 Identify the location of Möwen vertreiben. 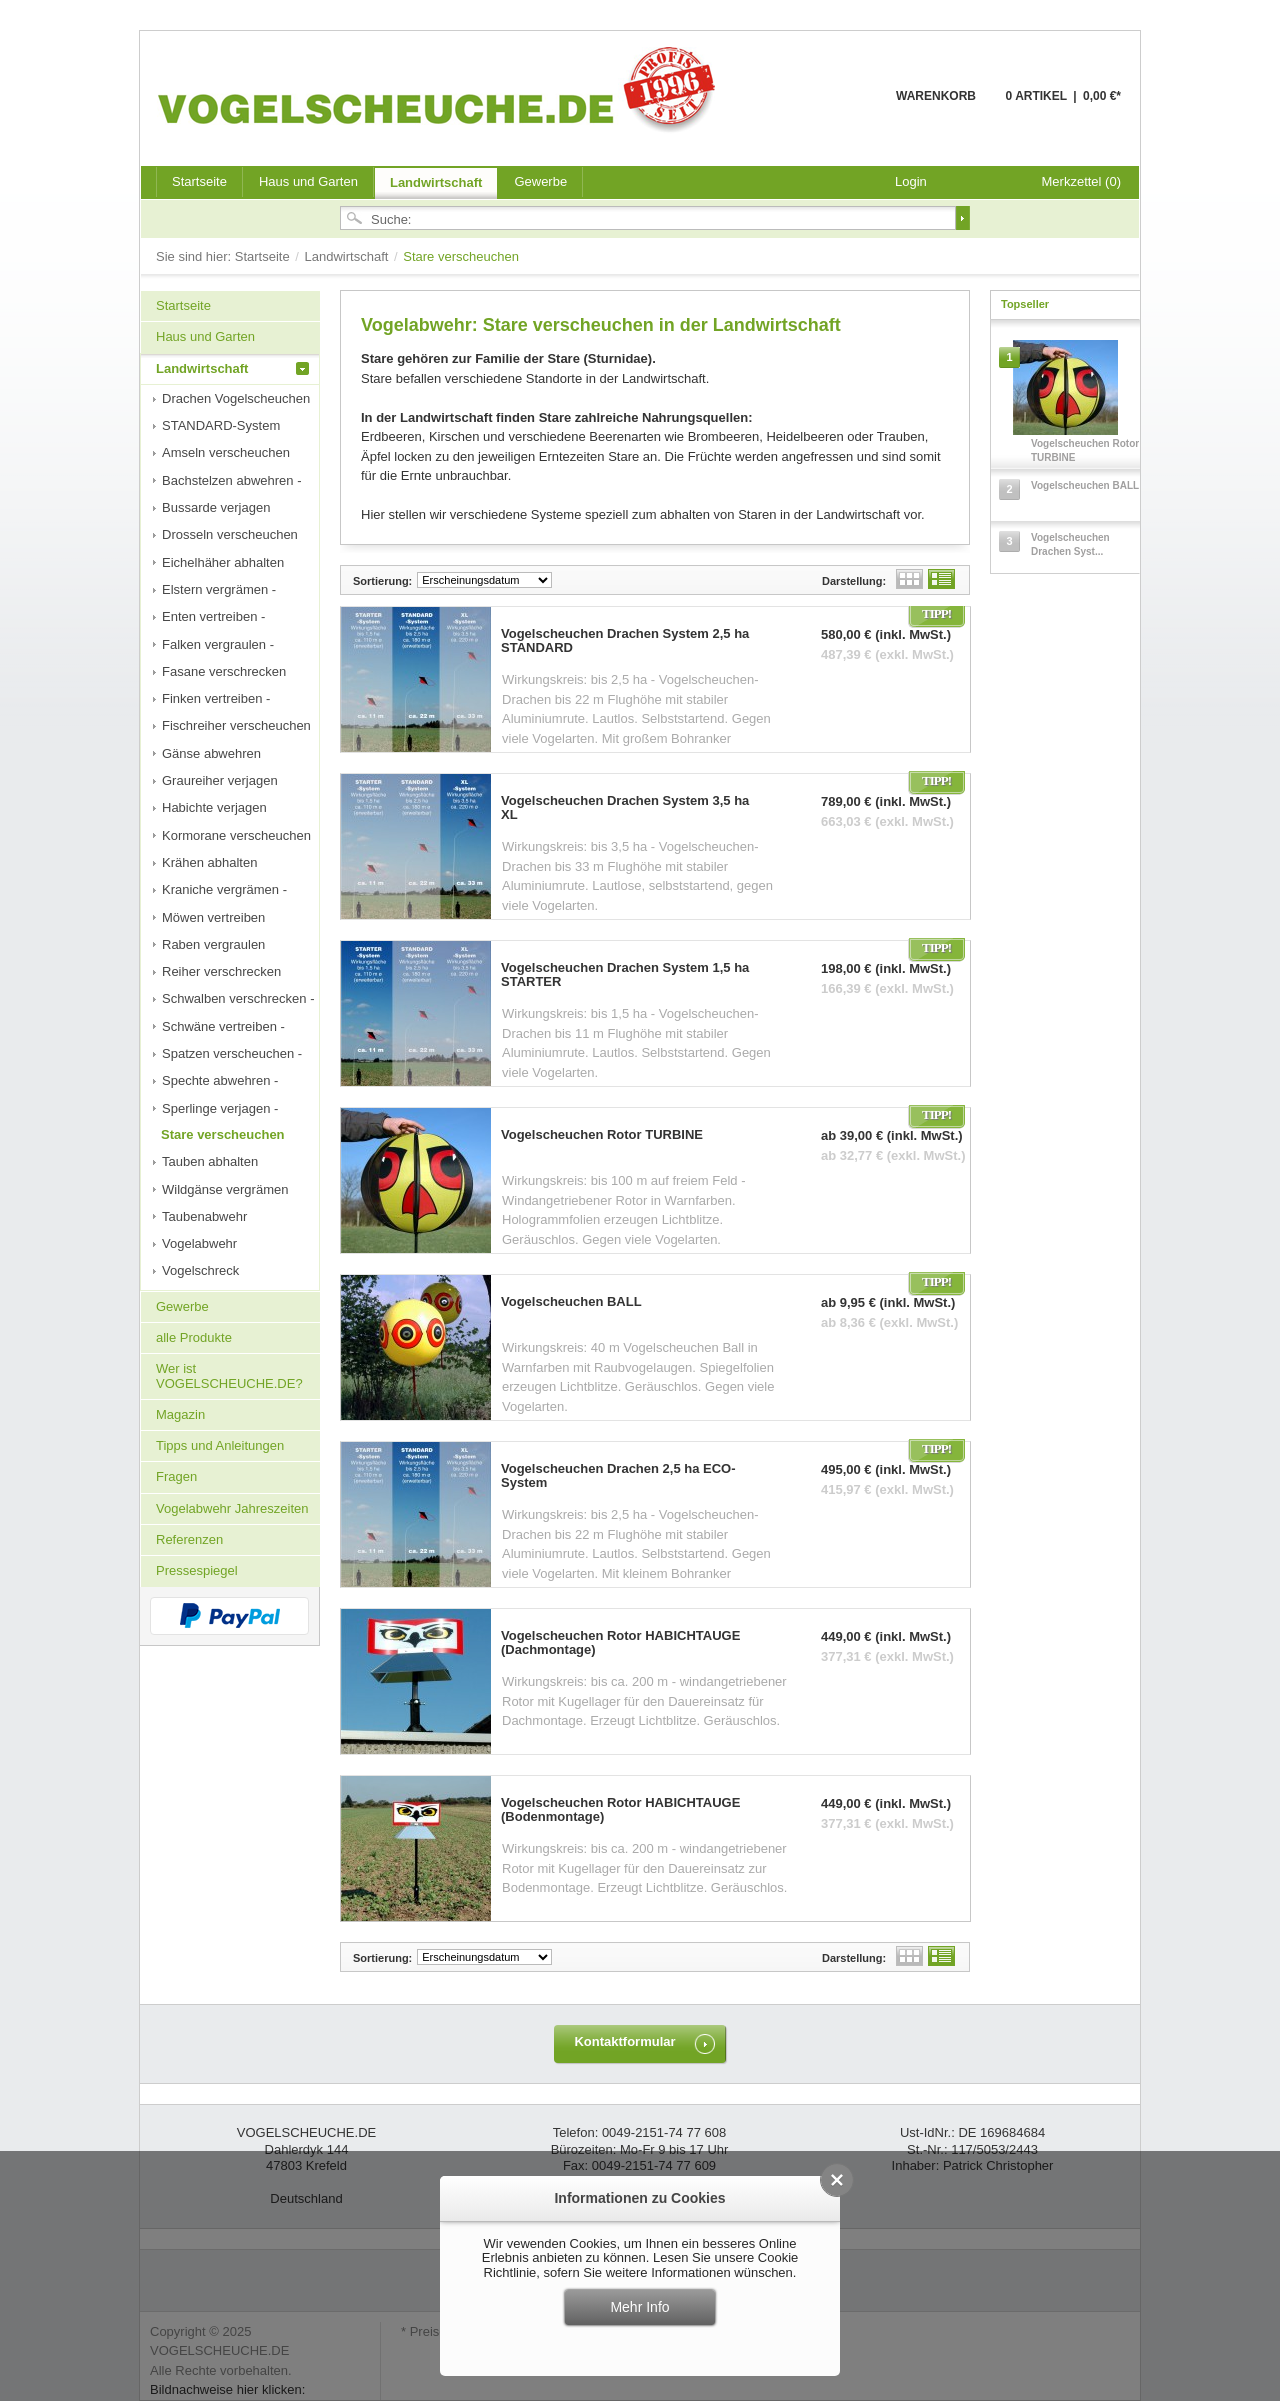
(213, 917).